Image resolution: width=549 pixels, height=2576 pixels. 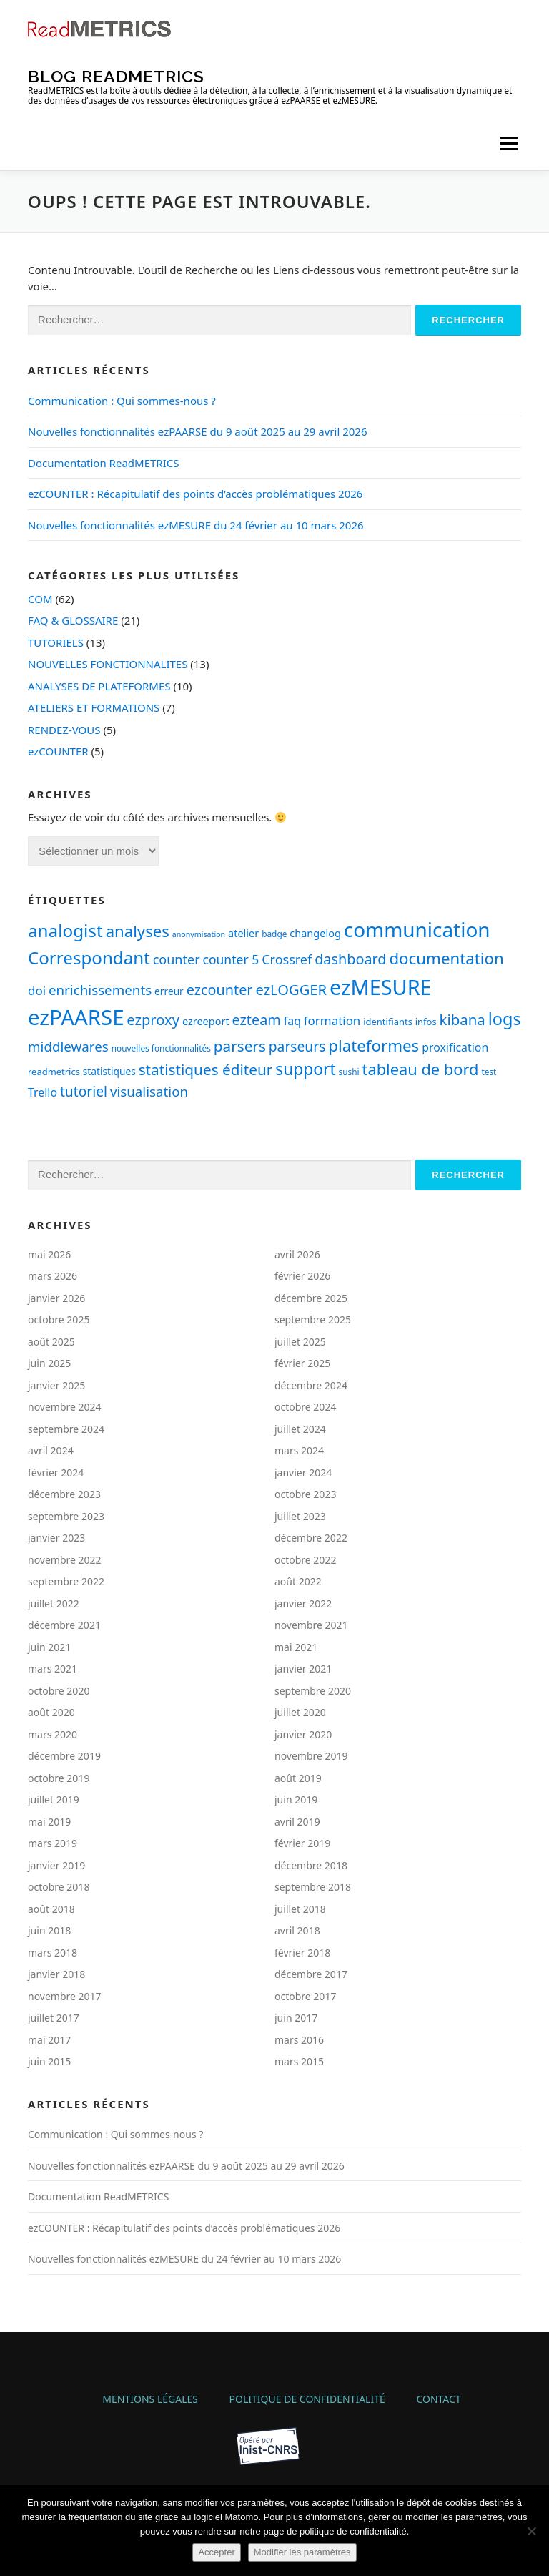 What do you see at coordinates (53, 1799) in the screenshot?
I see `juillet 2019` at bounding box center [53, 1799].